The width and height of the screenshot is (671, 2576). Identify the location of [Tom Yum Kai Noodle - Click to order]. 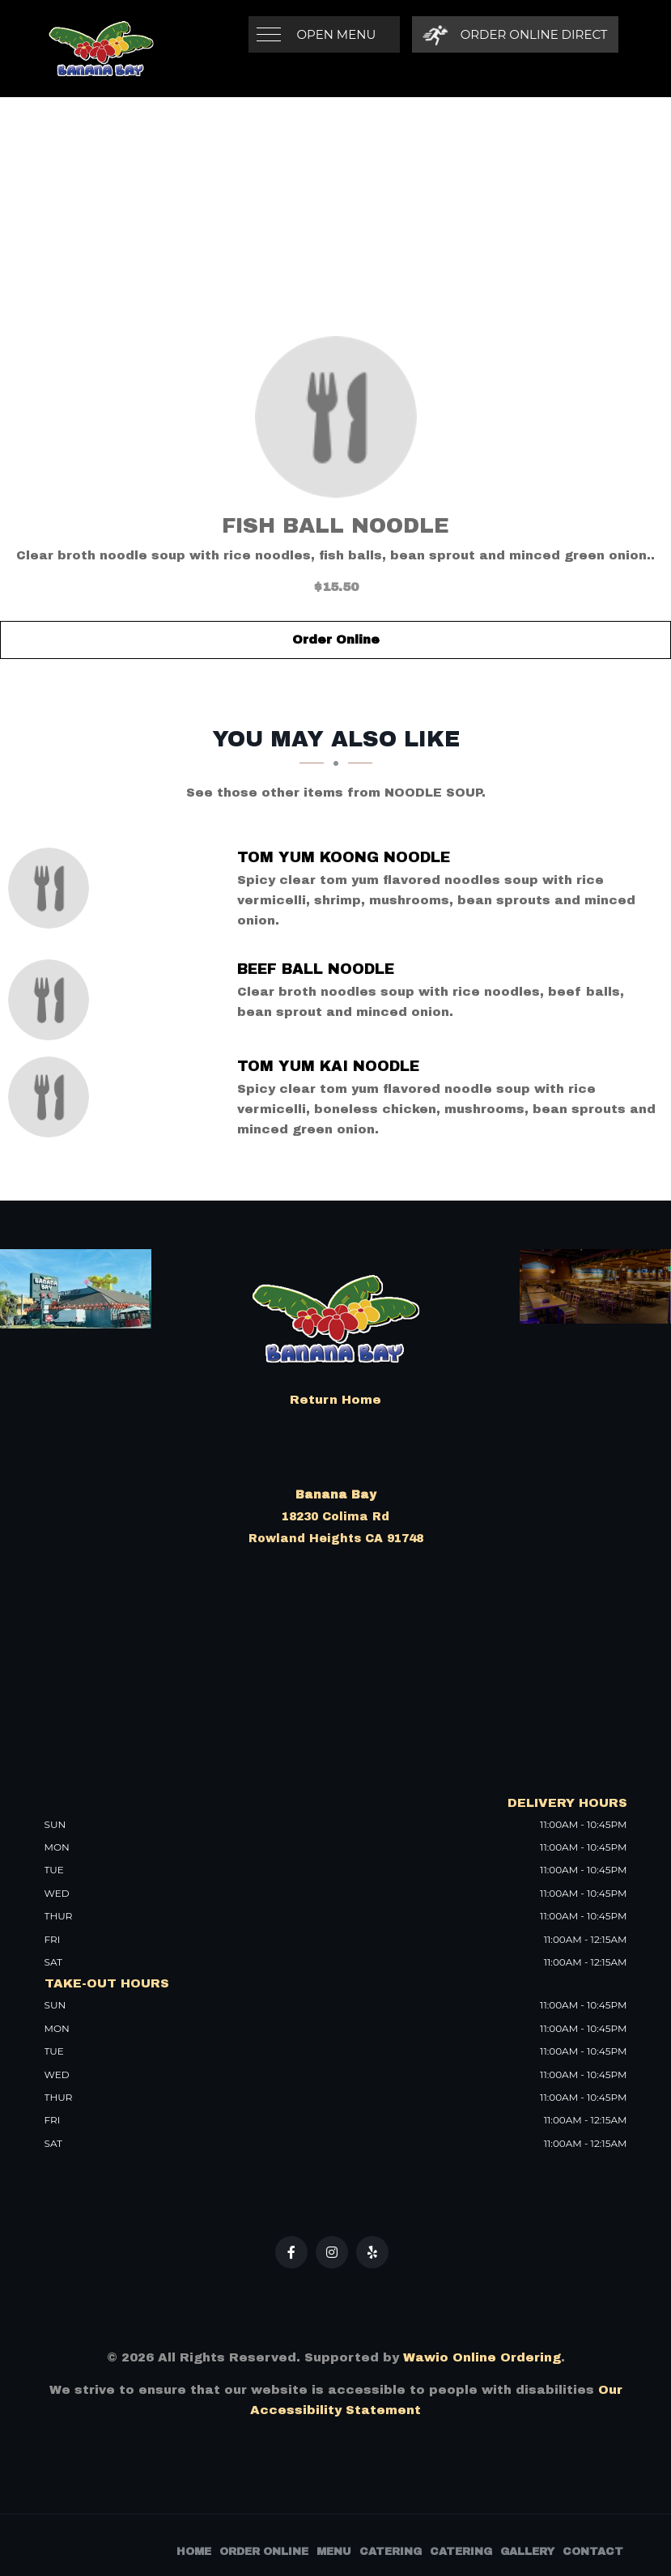
(52, 1096).